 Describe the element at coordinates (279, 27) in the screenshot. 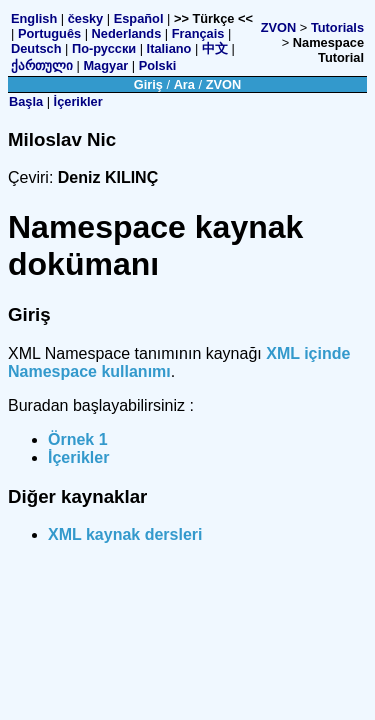

I see `ZVON` at that location.